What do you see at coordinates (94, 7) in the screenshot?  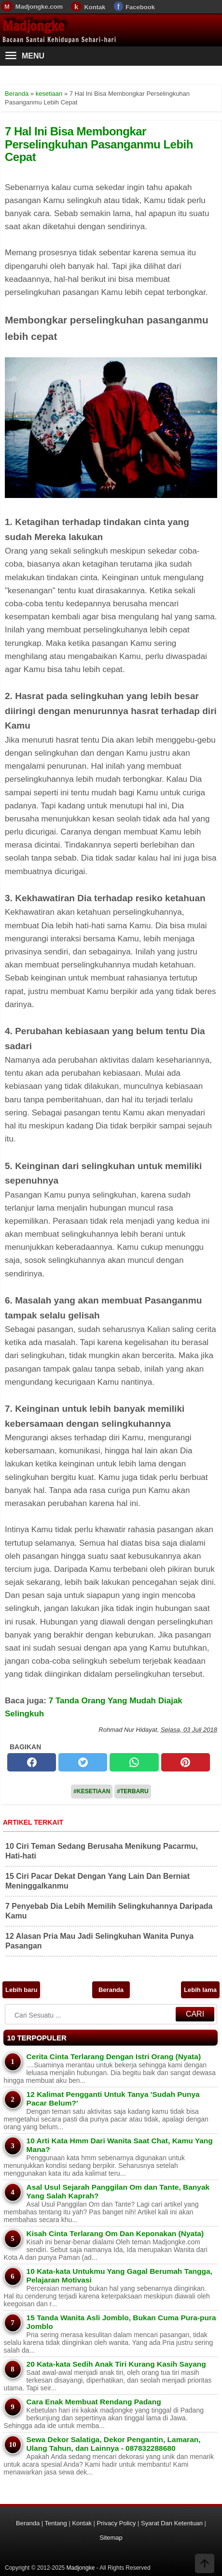 I see `Kontak` at bounding box center [94, 7].